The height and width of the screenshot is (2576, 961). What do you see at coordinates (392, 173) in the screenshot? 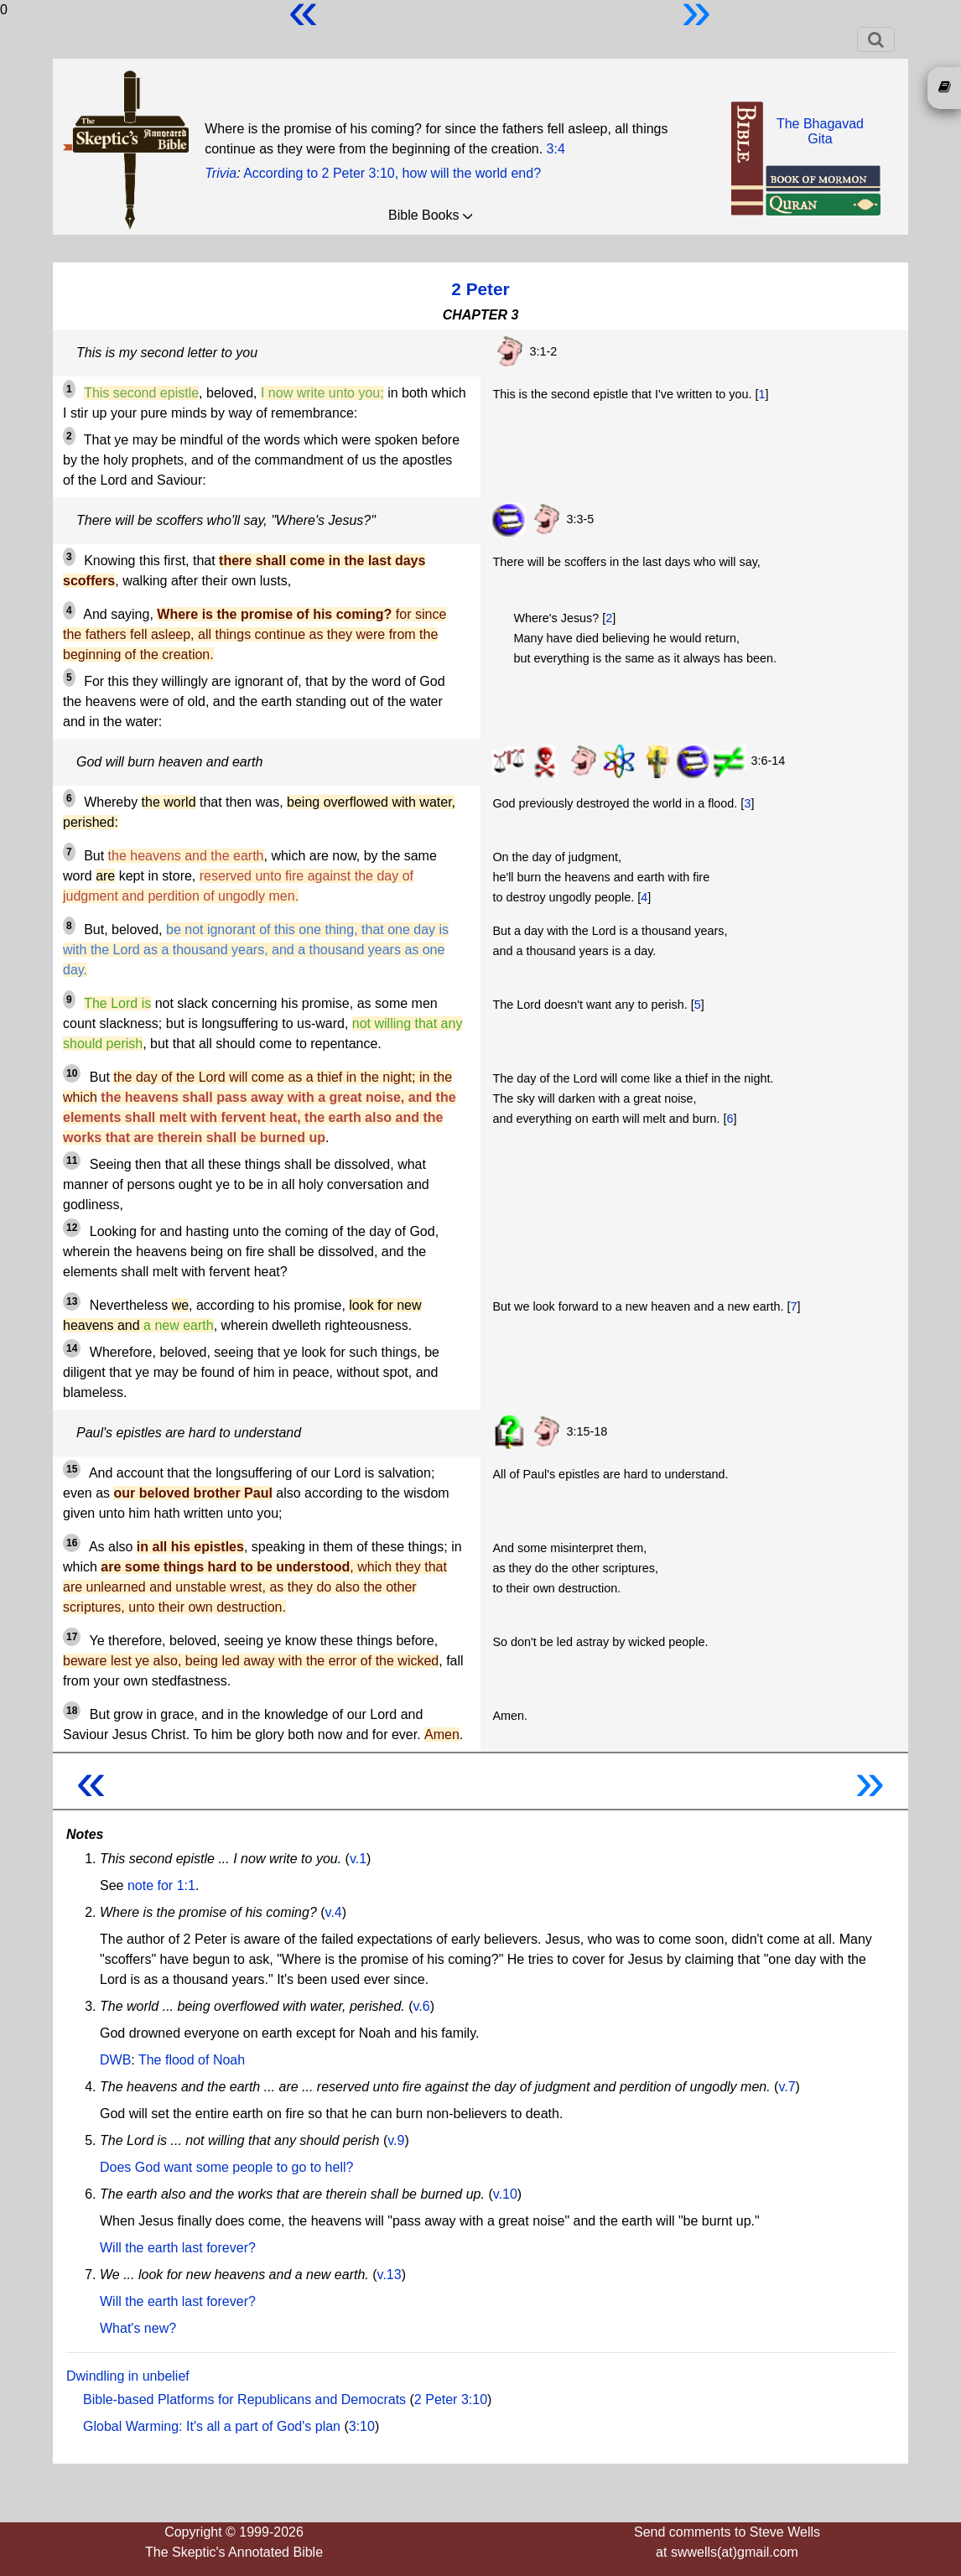
I see `According to 2 Peter 3:10, how will the world end?` at bounding box center [392, 173].